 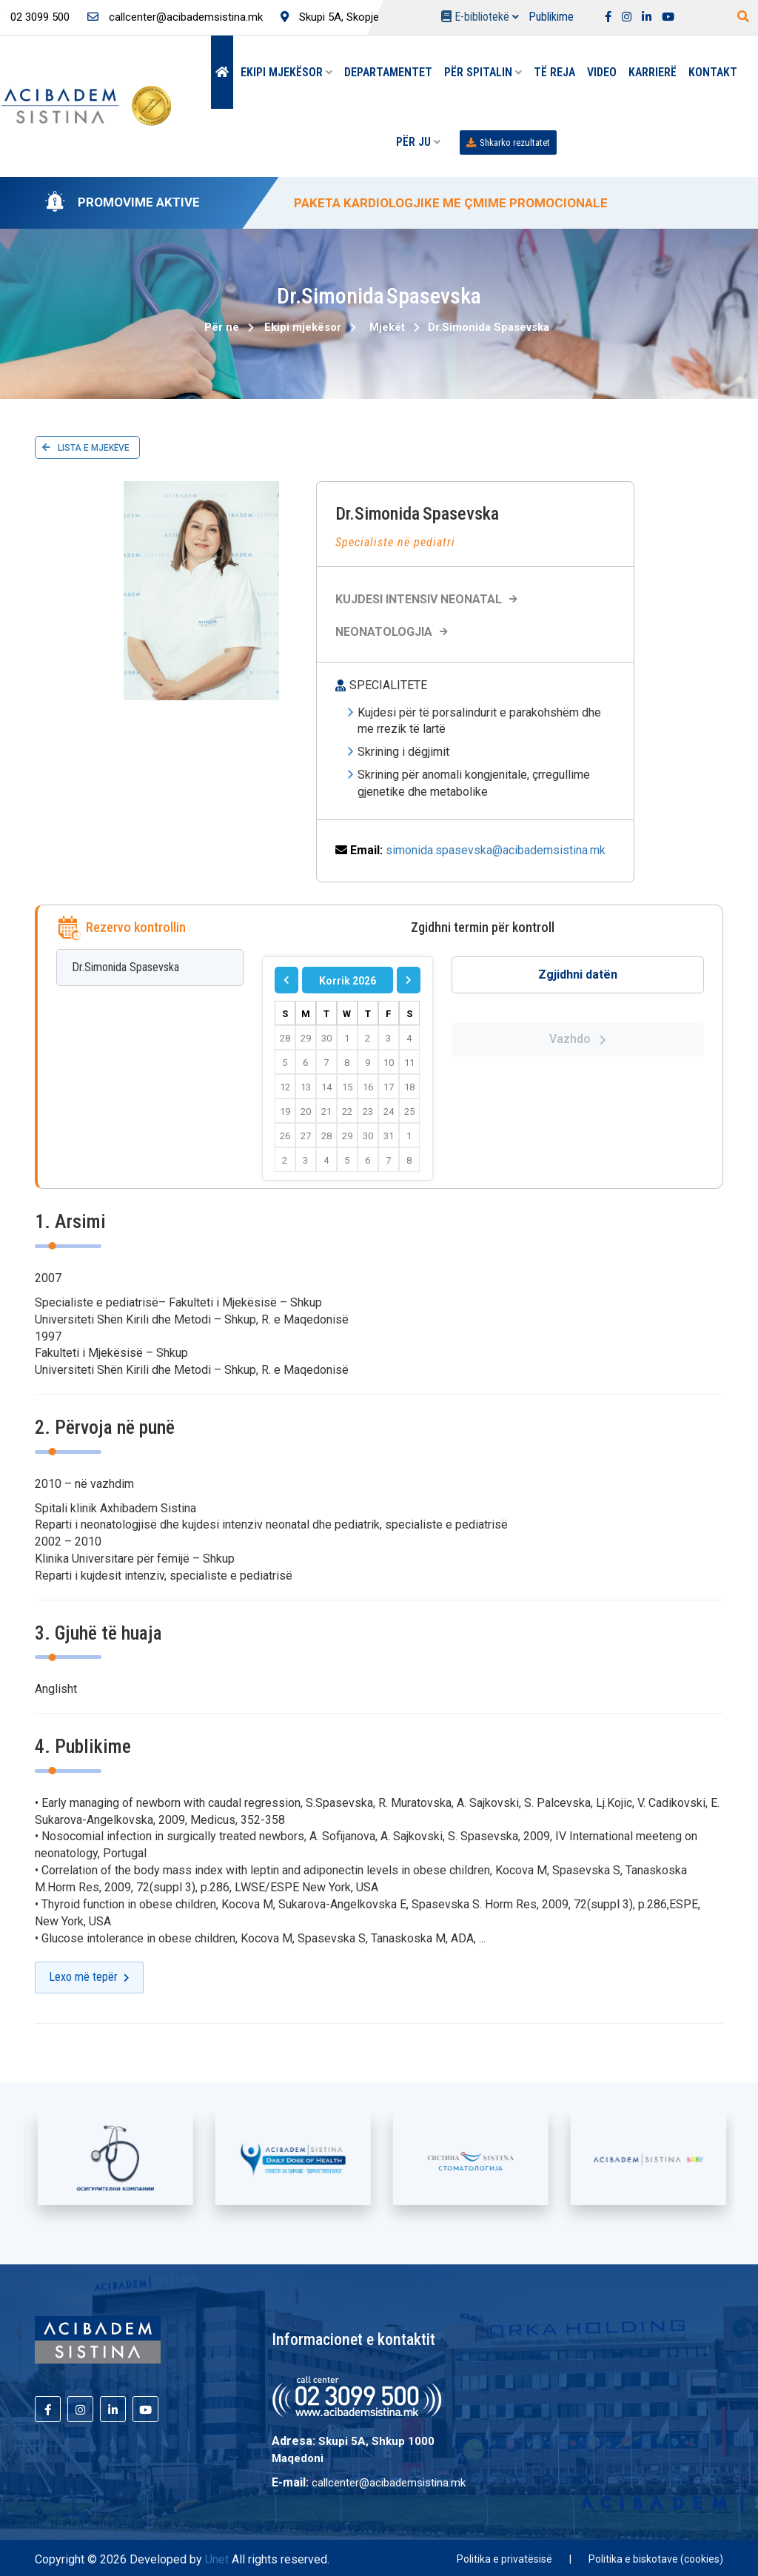 What do you see at coordinates (577, 1039) in the screenshot?
I see `Vazhdo` at bounding box center [577, 1039].